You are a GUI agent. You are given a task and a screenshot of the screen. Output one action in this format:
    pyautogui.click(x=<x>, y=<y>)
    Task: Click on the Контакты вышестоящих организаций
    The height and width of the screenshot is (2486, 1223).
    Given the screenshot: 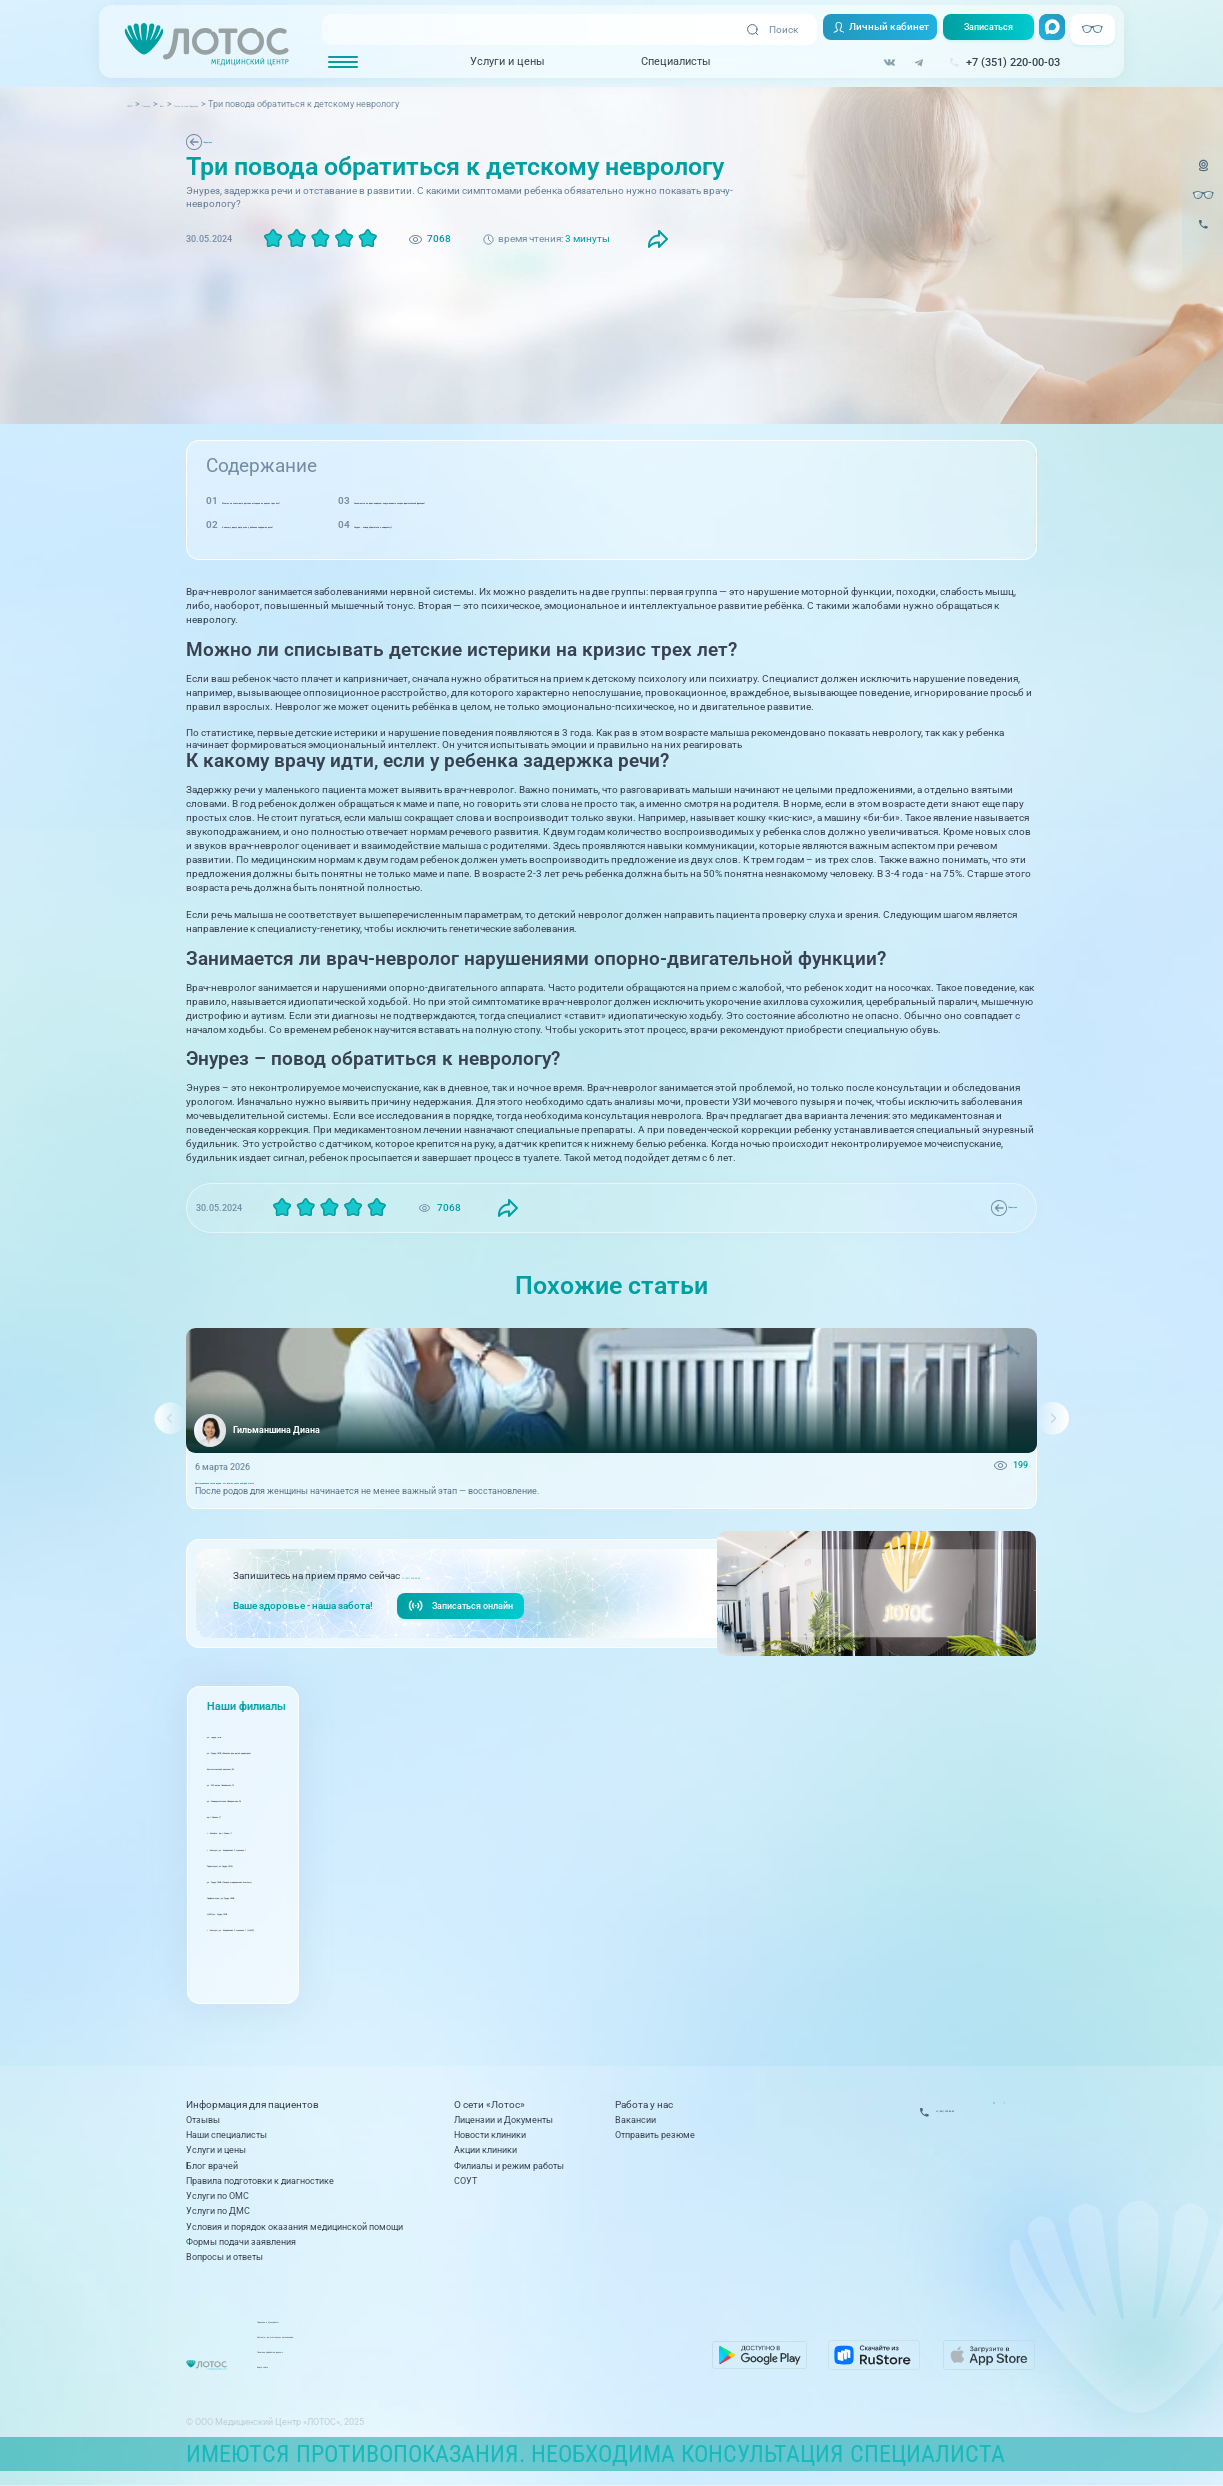 What is the action you would take?
    pyautogui.click(x=534, y=2343)
    